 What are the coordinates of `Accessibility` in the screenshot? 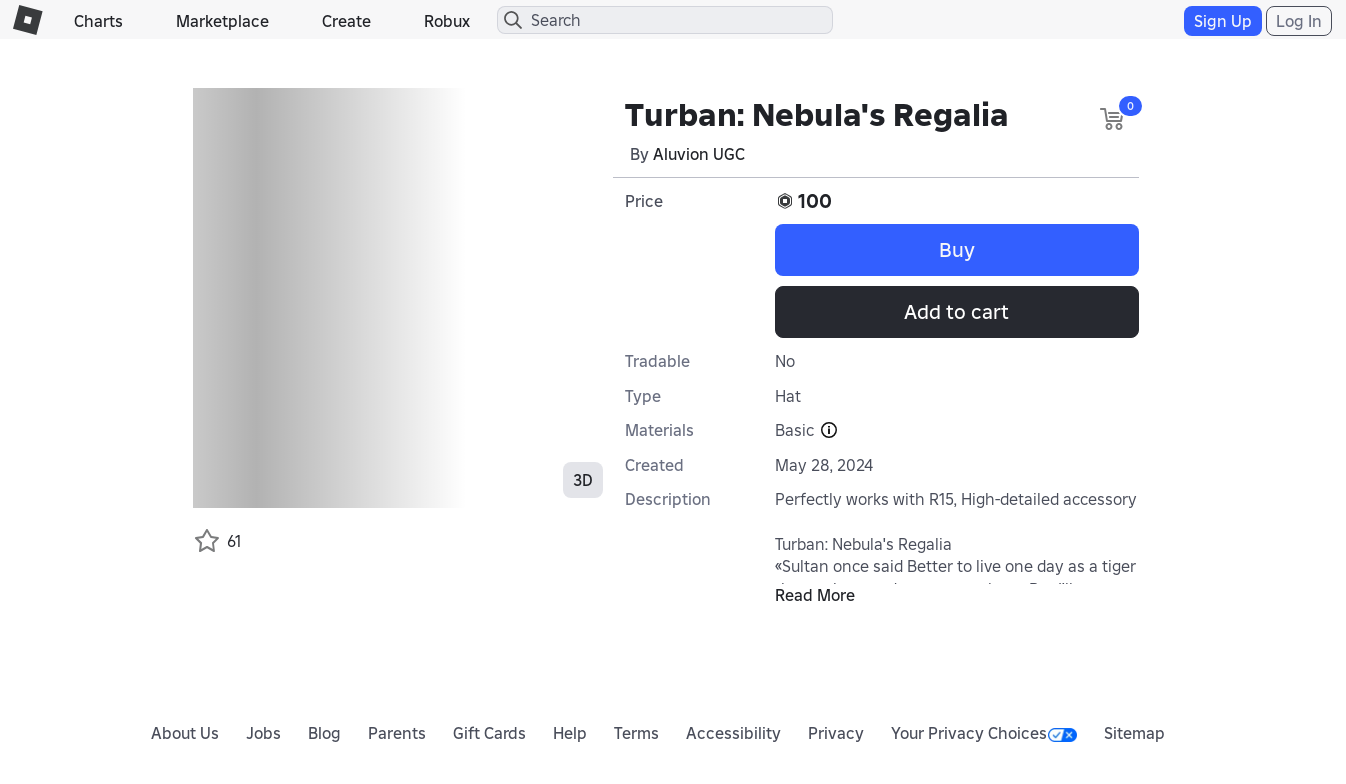 It's located at (733, 733).